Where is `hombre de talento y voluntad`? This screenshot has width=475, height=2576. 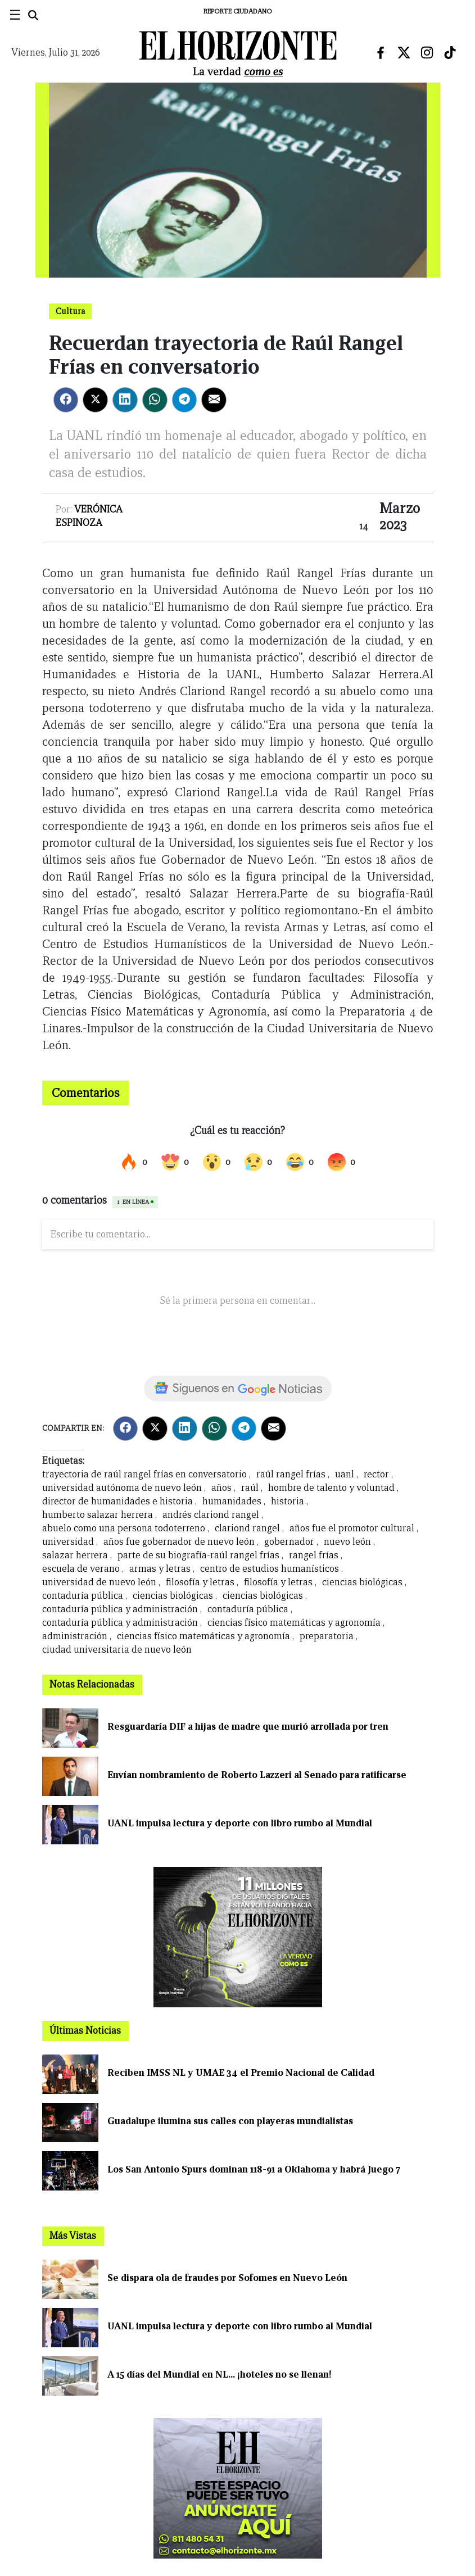 hombre de talento y voluntad is located at coordinates (331, 1488).